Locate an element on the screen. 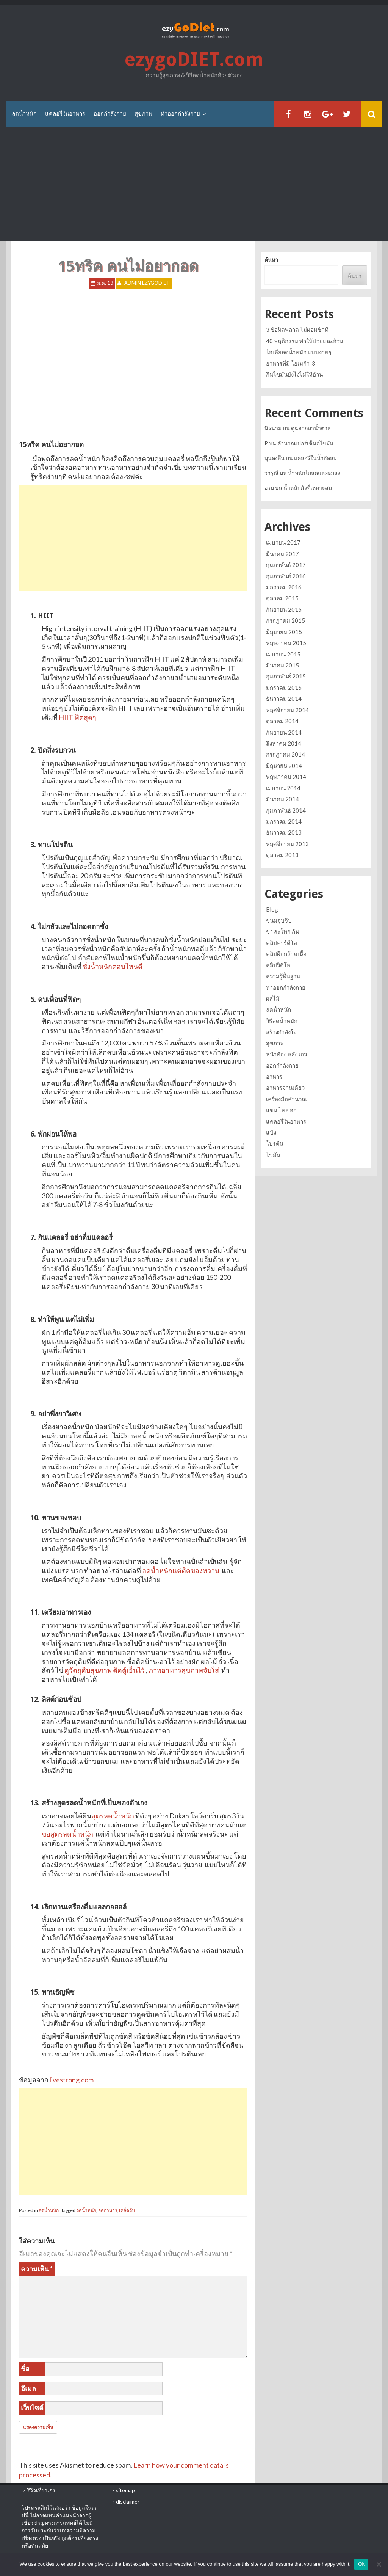  มีนาคม 2014 is located at coordinates (282, 799).